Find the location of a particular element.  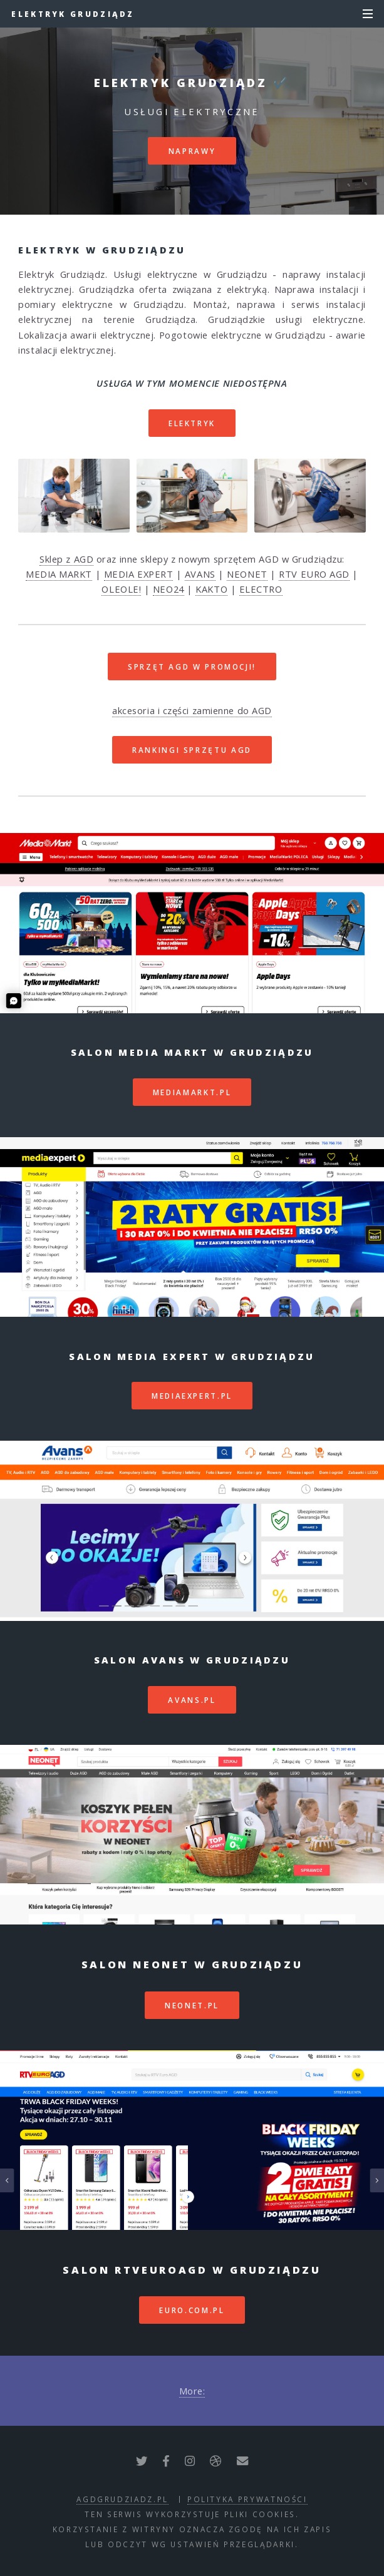

RANKINGI SPRZĘTU AGD is located at coordinates (192, 750).